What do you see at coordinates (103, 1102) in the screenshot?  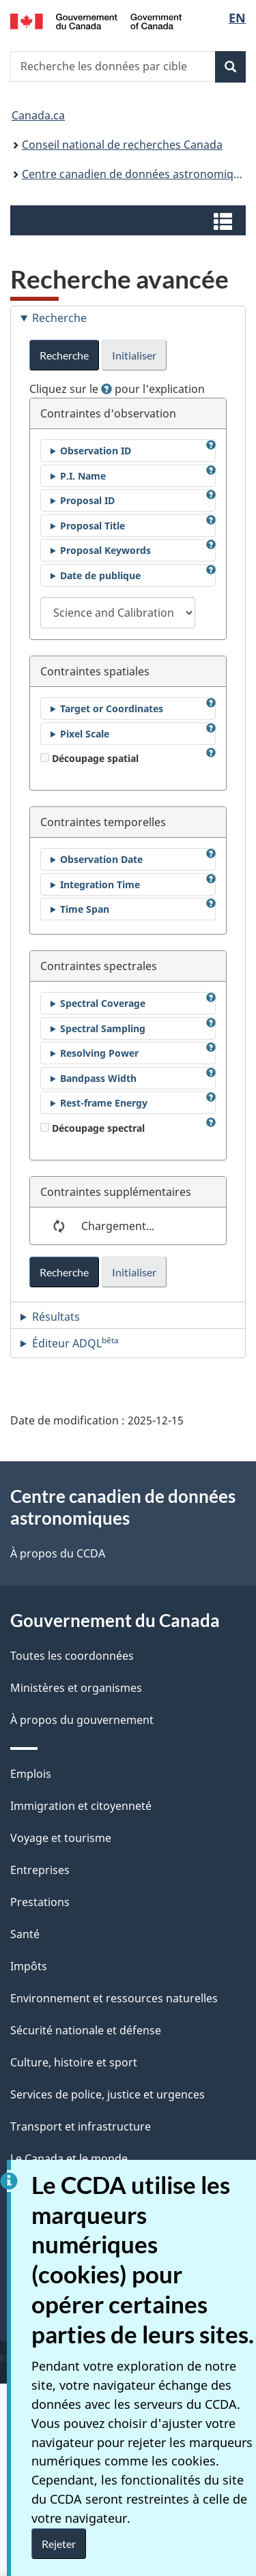 I see `Rest-frame Energy` at bounding box center [103, 1102].